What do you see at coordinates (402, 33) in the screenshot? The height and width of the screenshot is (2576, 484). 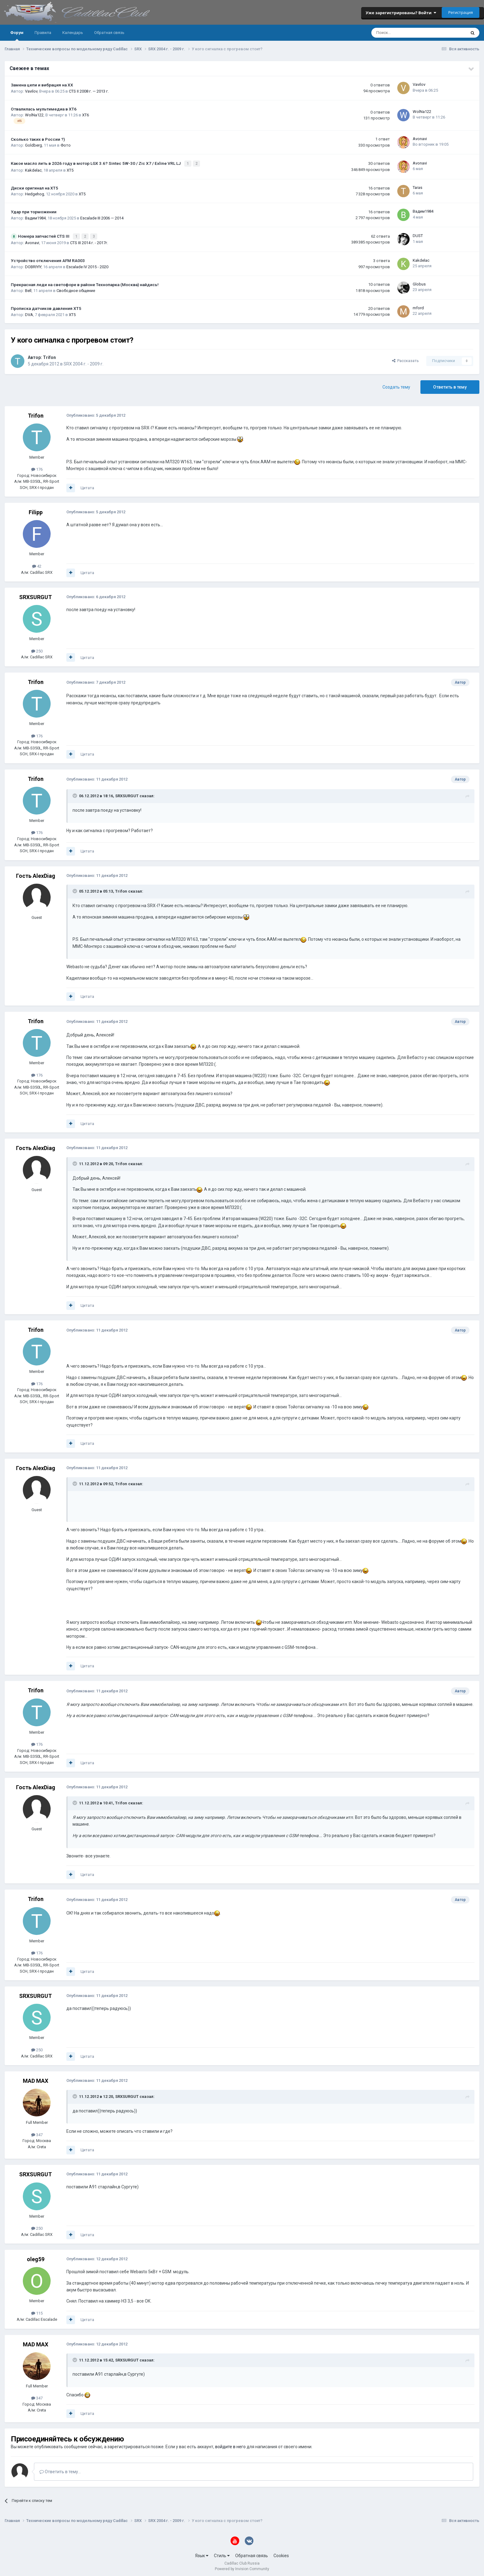 I see `[Поиск]` at bounding box center [402, 33].